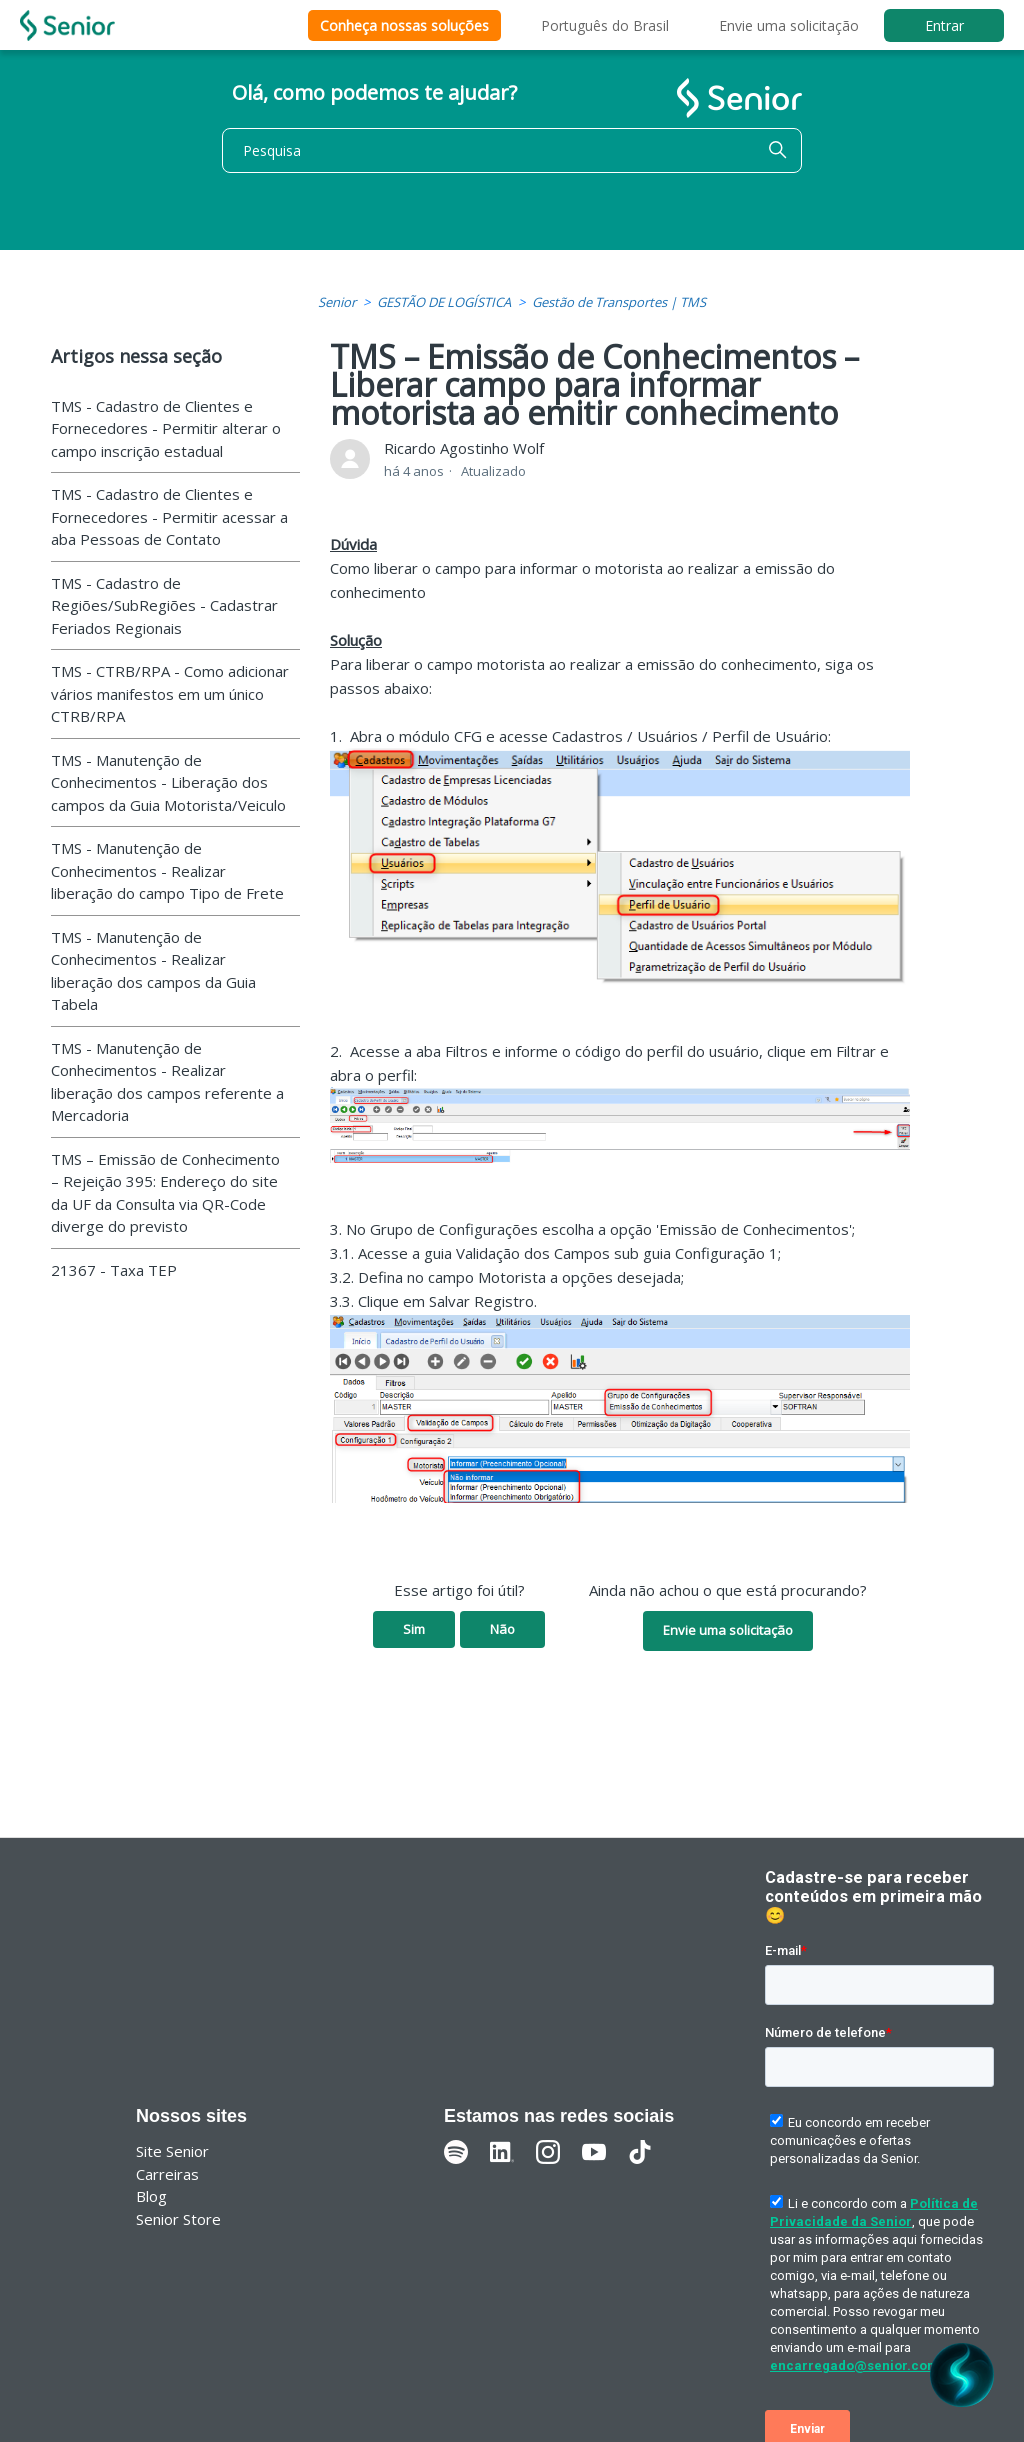 The image size is (1024, 2442). What do you see at coordinates (619, 302) in the screenshot?
I see `Gestão de Transportes | TMS` at bounding box center [619, 302].